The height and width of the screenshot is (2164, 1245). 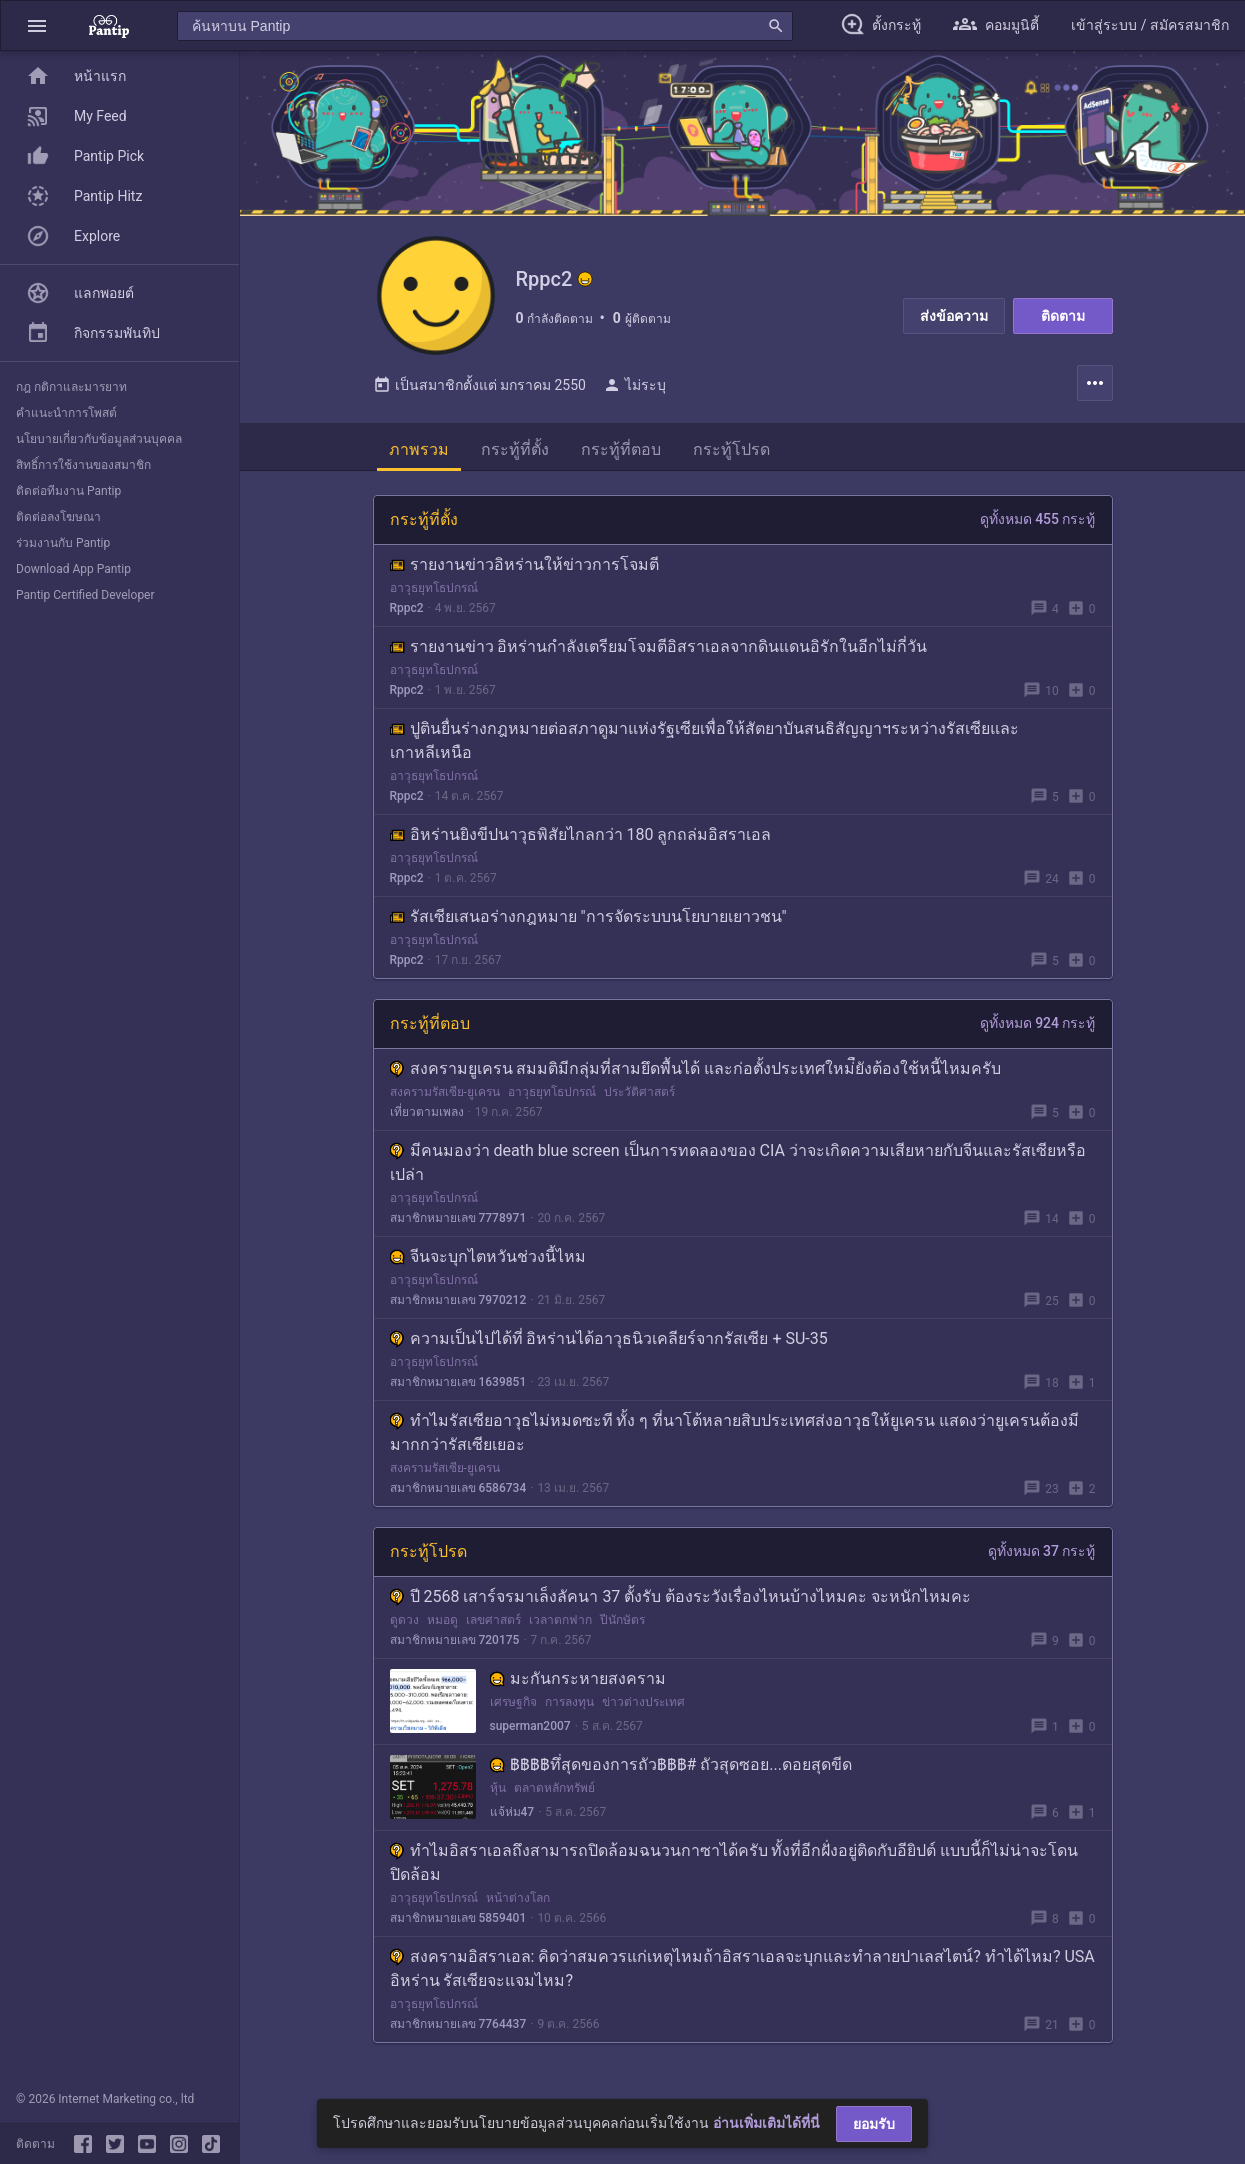 I want to click on เศรษฐกิจ, so click(x=513, y=1703).